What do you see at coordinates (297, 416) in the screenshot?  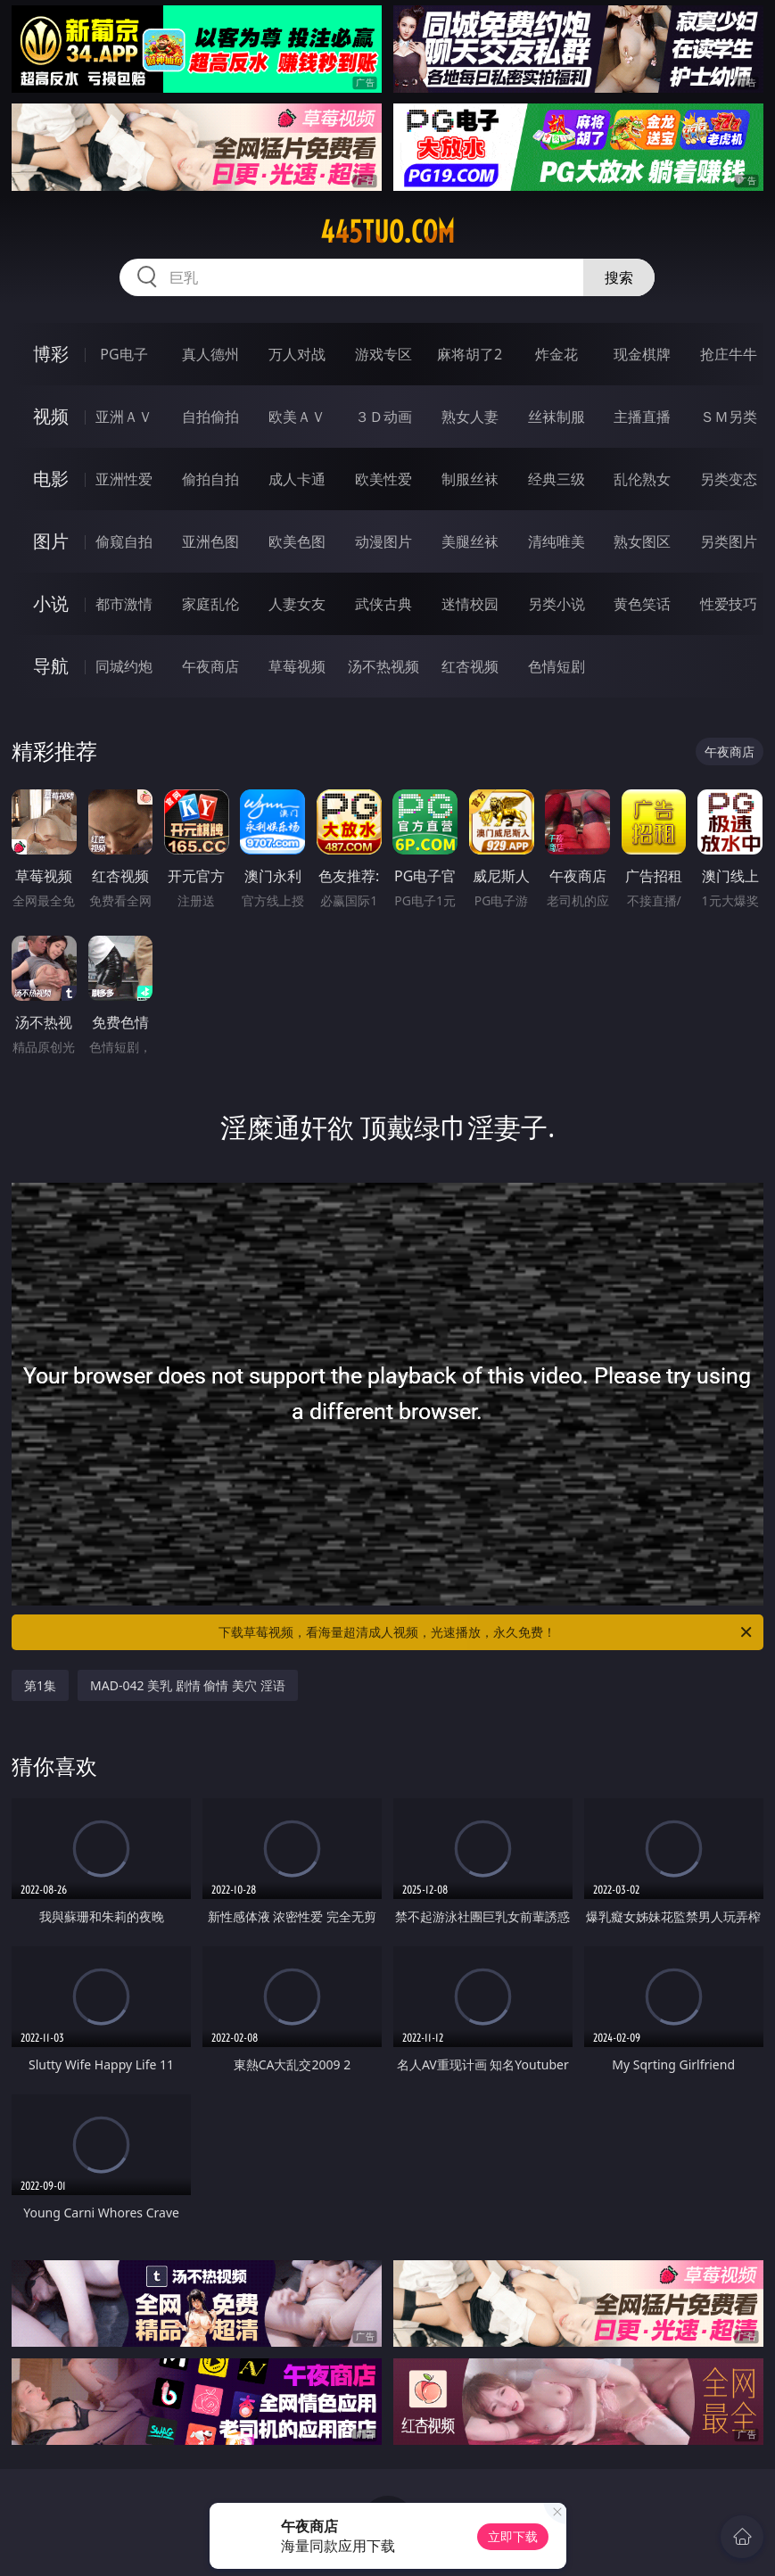 I see `欧美ＡＶ` at bounding box center [297, 416].